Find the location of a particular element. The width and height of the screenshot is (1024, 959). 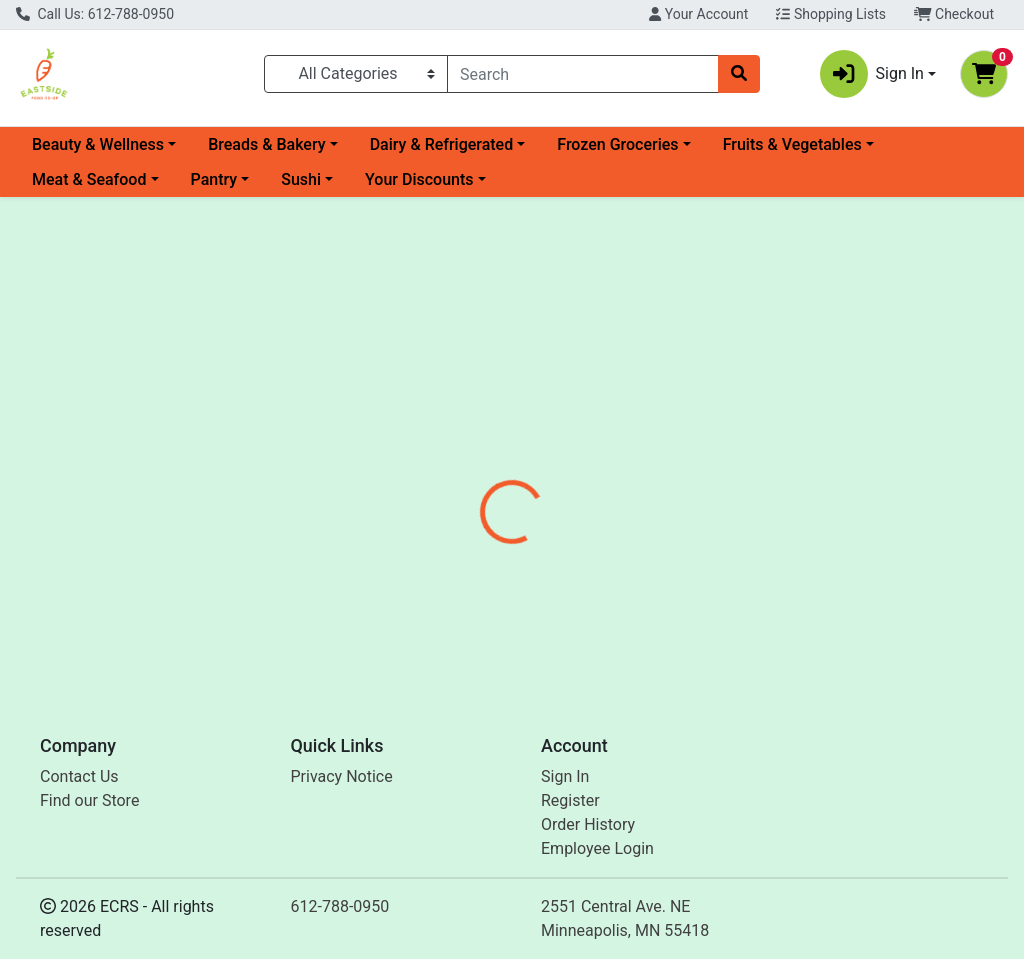

Find our Store is located at coordinates (89, 800).